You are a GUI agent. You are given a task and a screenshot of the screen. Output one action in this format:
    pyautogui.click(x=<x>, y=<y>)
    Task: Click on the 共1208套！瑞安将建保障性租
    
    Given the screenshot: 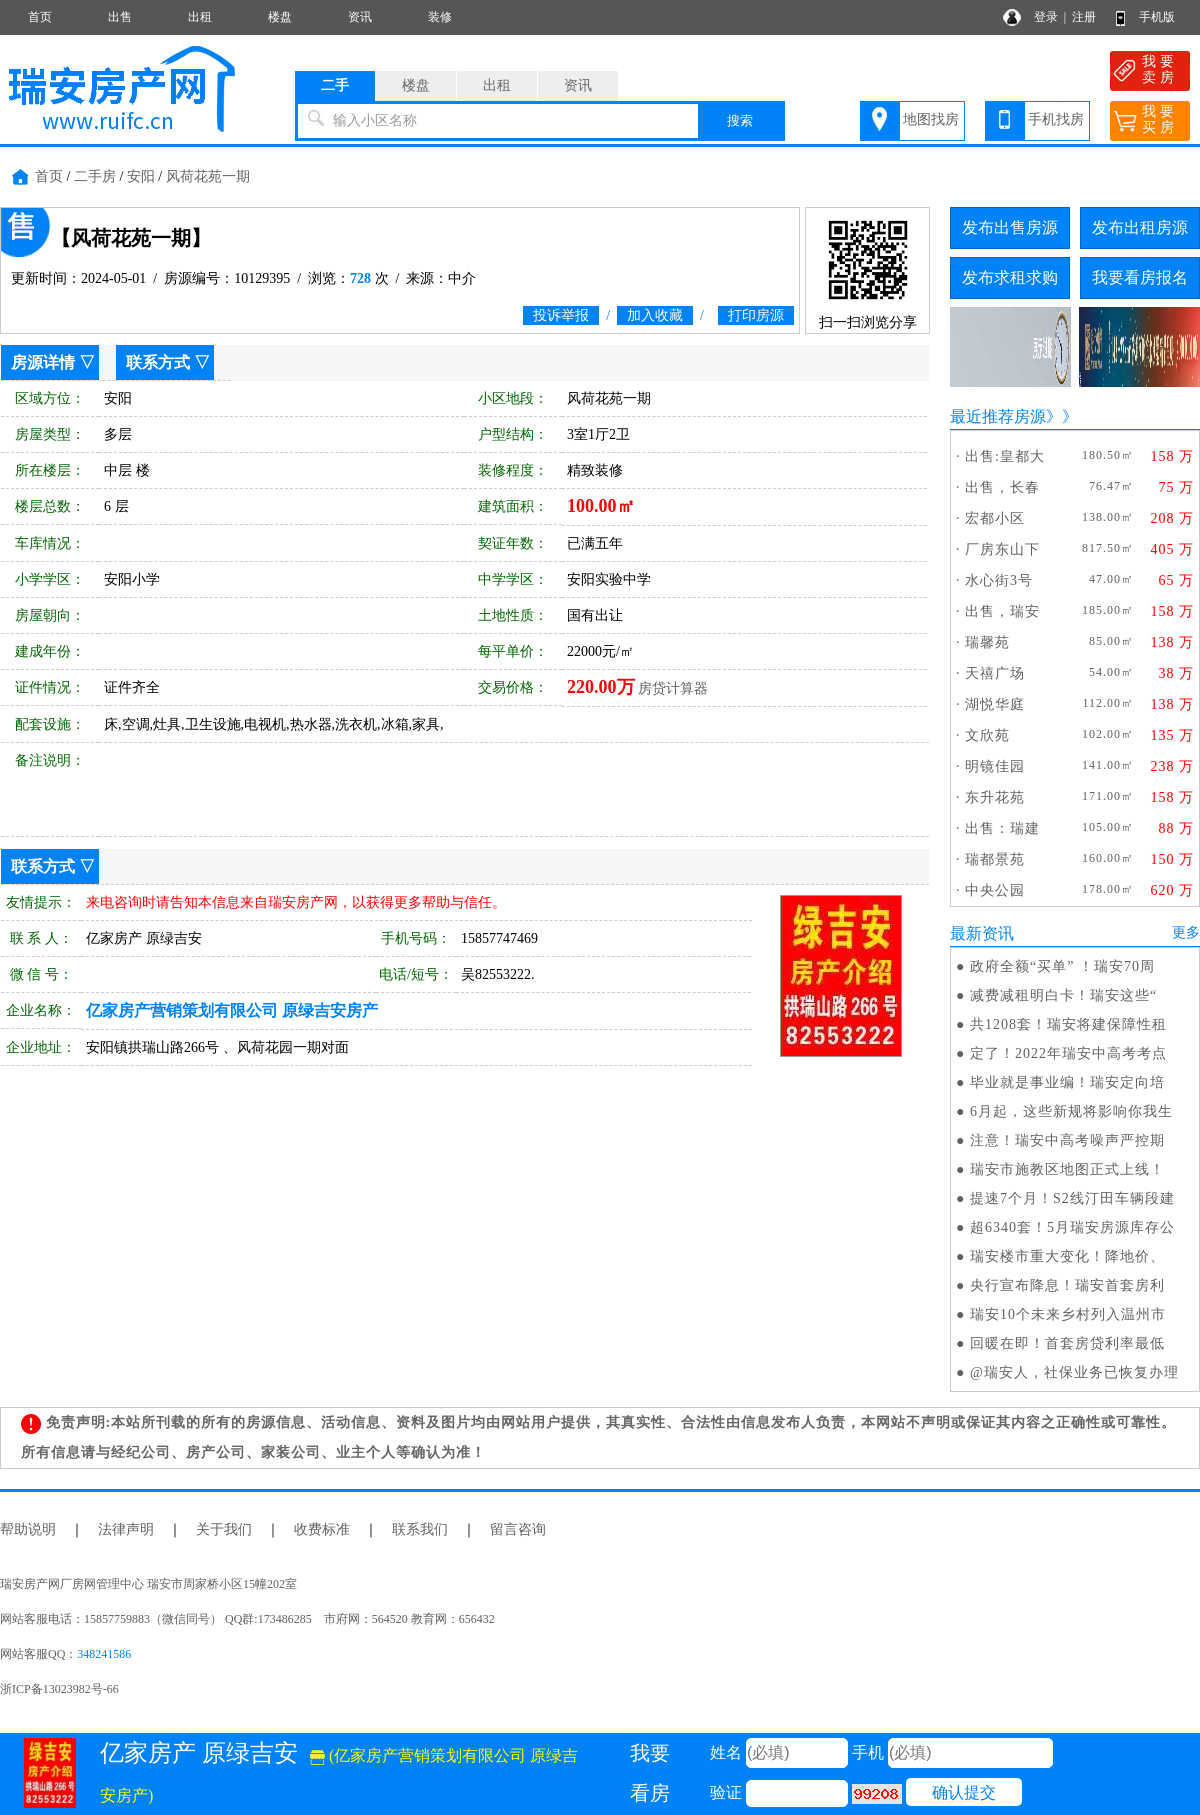 What is the action you would take?
    pyautogui.click(x=1068, y=1024)
    